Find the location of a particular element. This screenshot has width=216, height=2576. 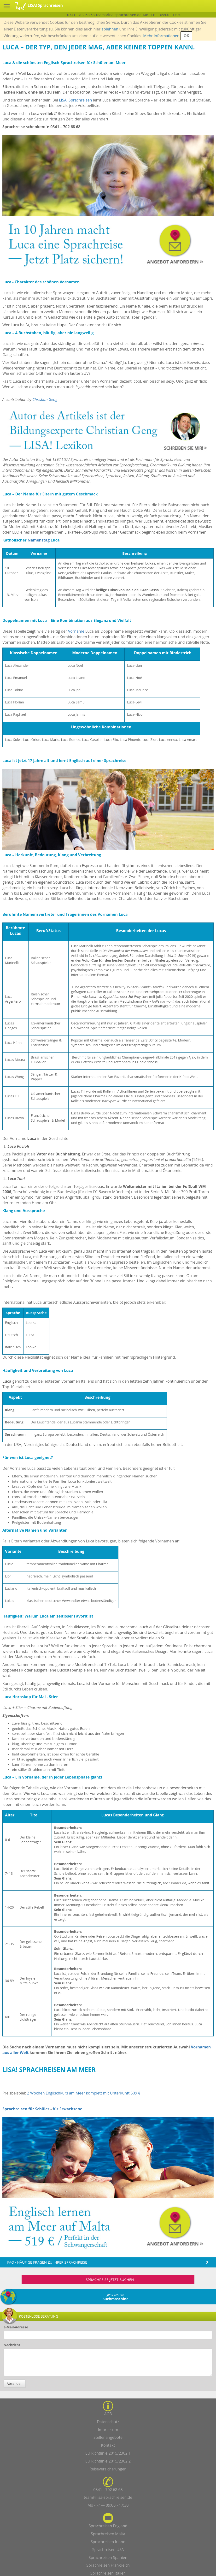

2 Wochen Englischkurs am Meer komplett mit Unterkunft 509 € is located at coordinates (83, 2093).